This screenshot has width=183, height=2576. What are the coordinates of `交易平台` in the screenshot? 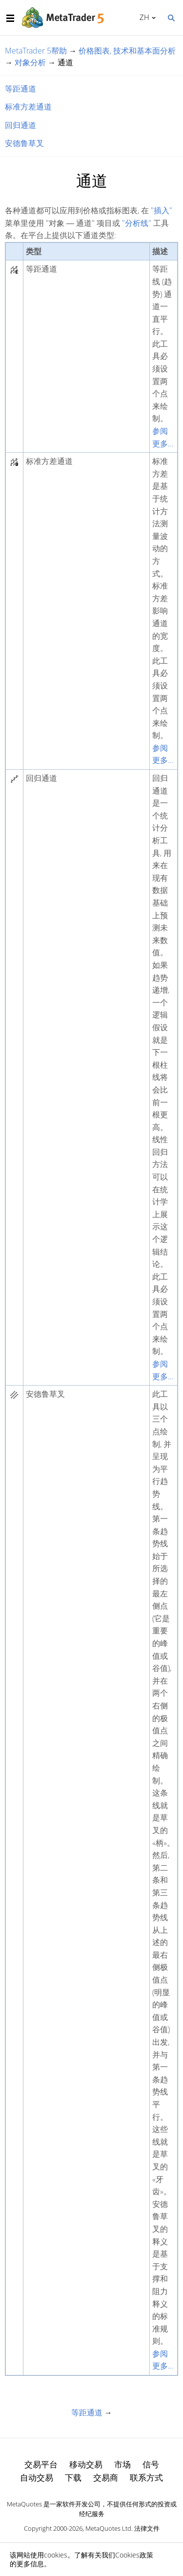 It's located at (41, 2464).